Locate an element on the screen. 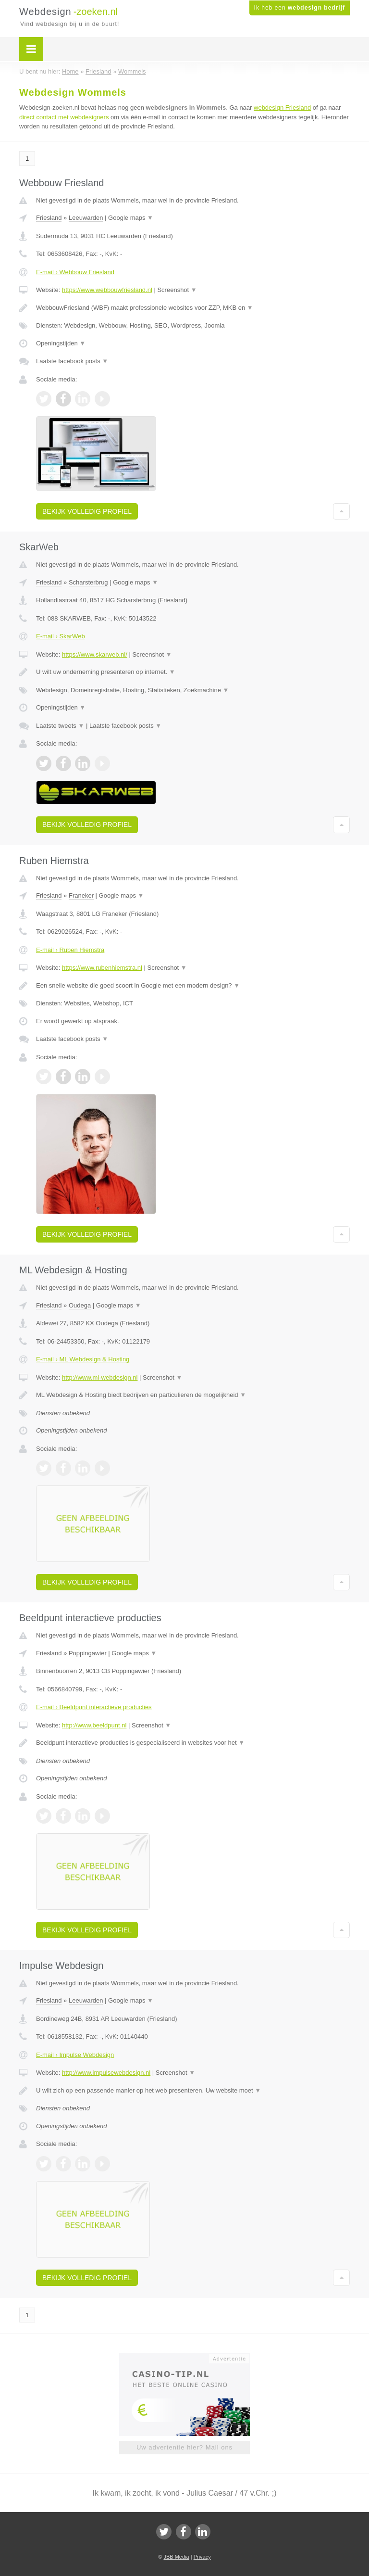  http://www.impulsewebdesign.nl is located at coordinates (106, 2072).